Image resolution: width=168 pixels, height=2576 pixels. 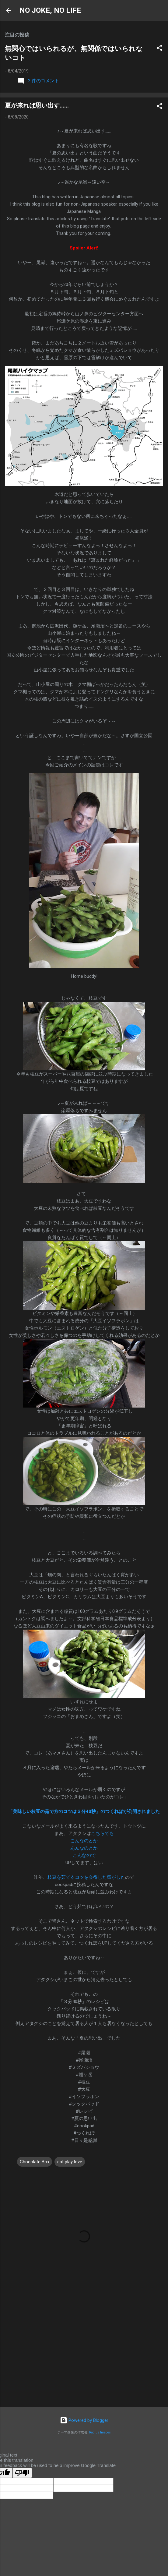 What do you see at coordinates (159, 49) in the screenshot?
I see `[button]` at bounding box center [159, 49].